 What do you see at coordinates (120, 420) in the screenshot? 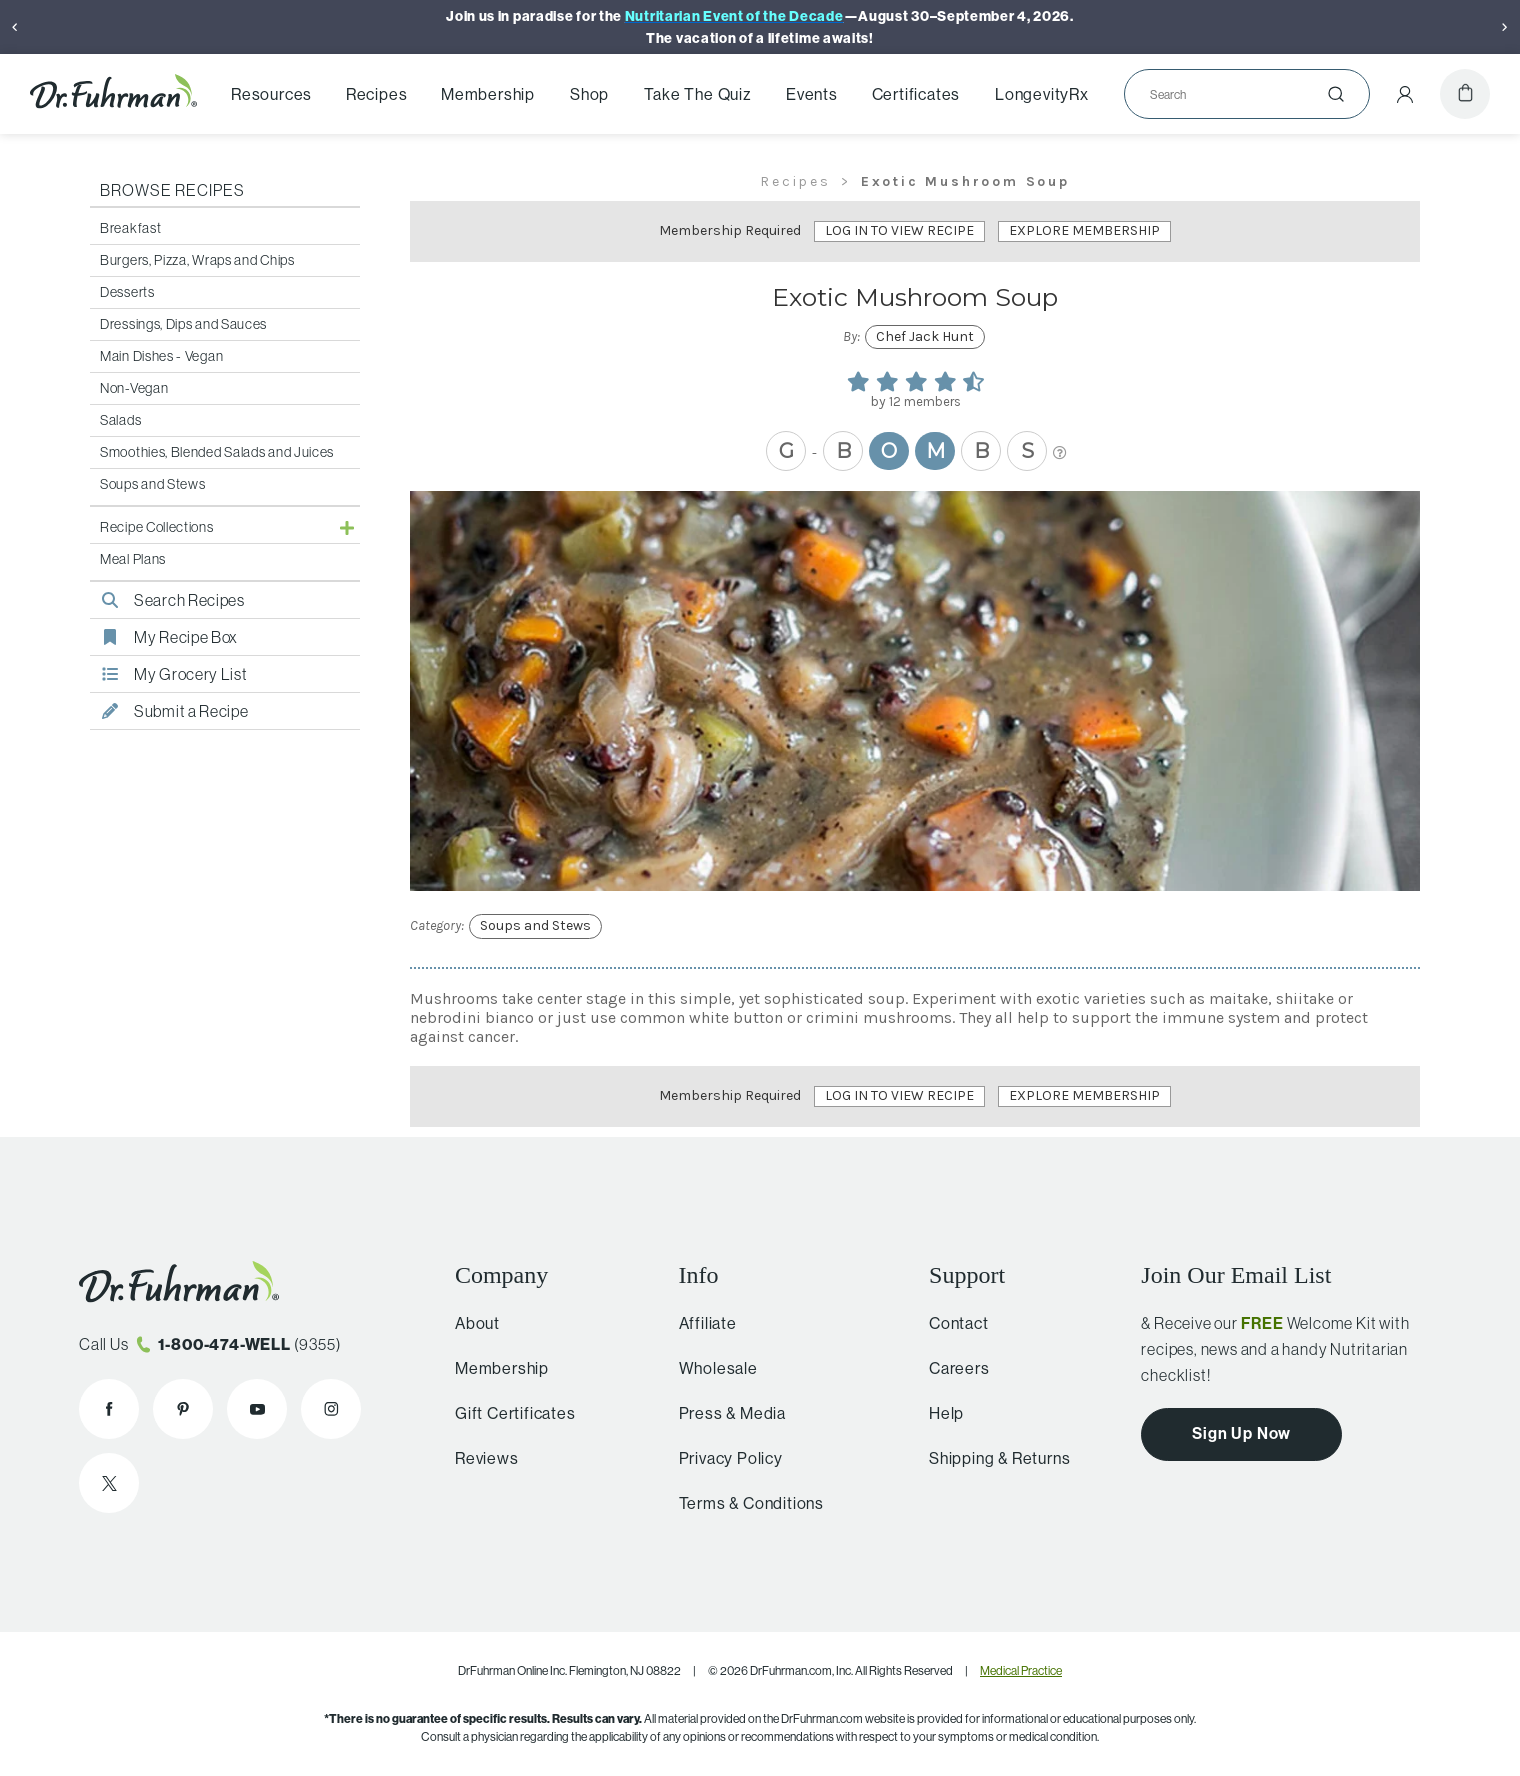
I see `Salads` at bounding box center [120, 420].